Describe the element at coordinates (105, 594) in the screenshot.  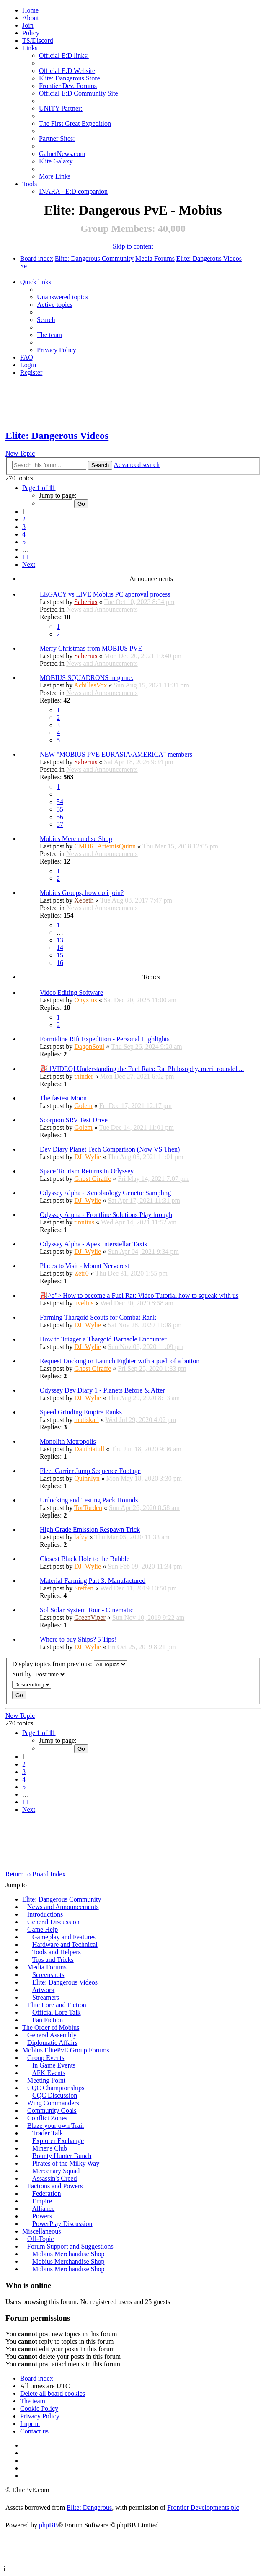
I see `LEGACY vs LIVE Mobius PC approval process` at that location.